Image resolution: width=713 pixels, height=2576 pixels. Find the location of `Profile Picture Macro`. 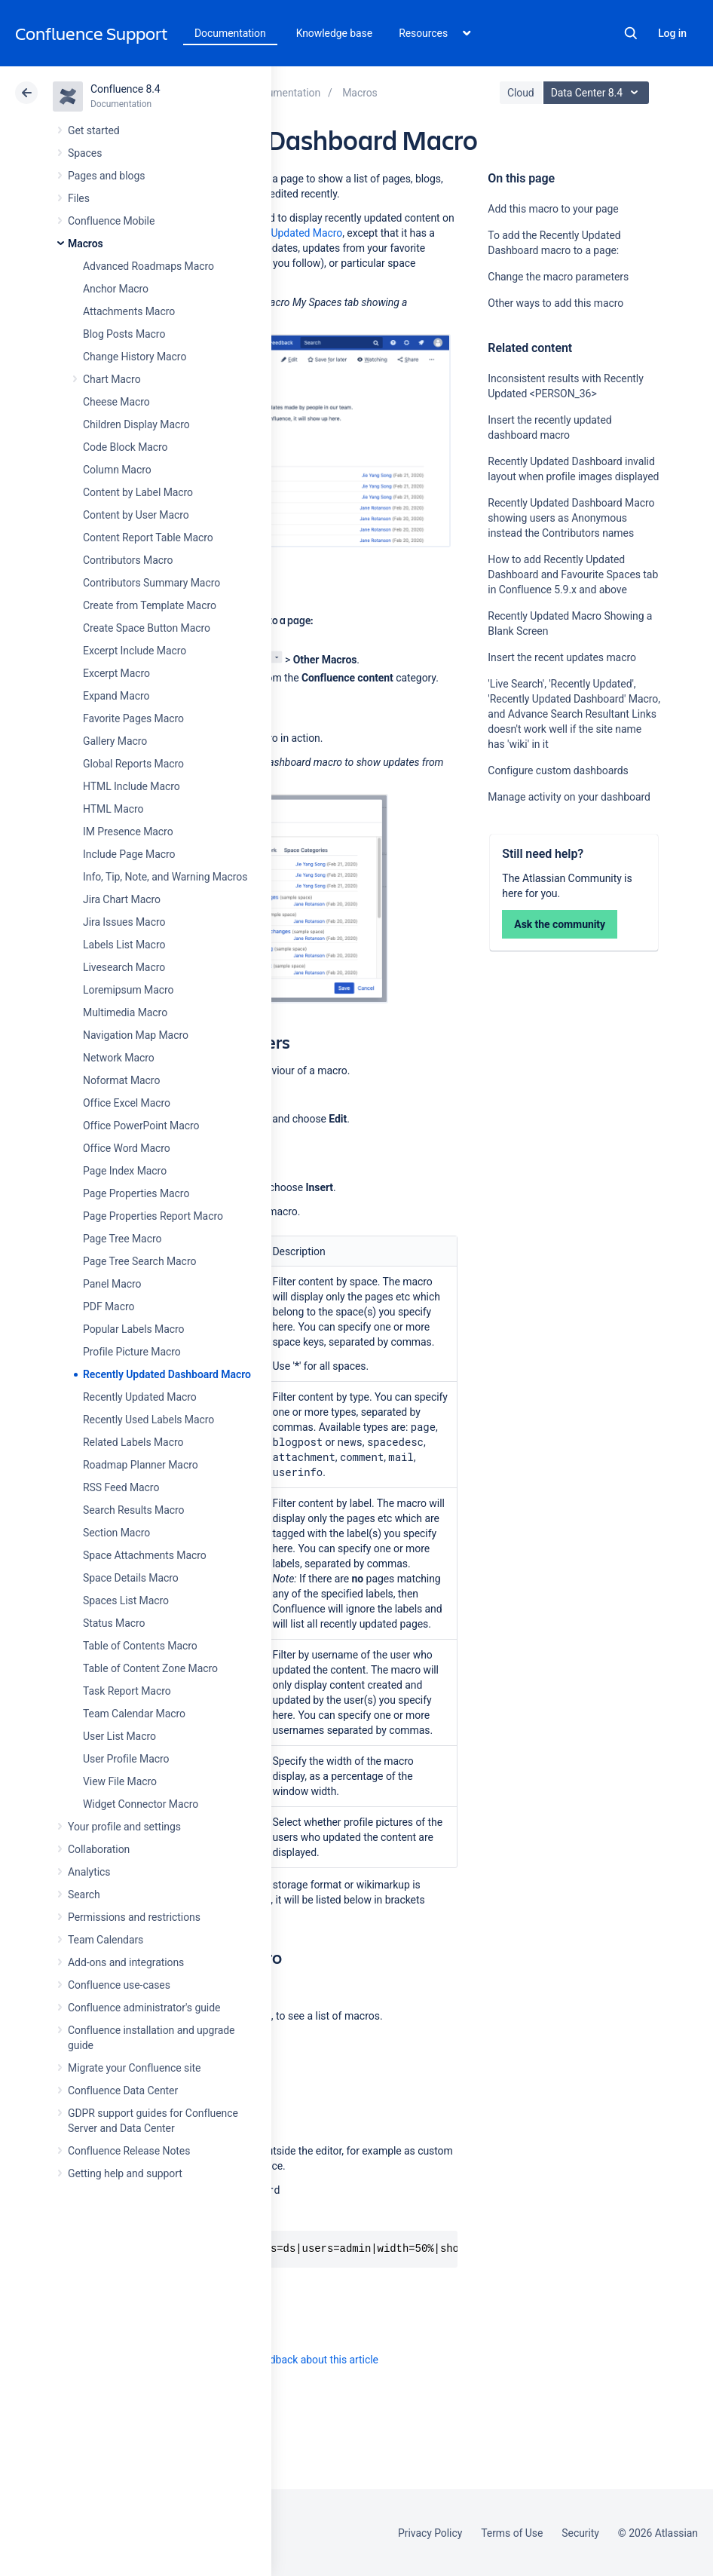

Profile Picture Macro is located at coordinates (132, 1352).